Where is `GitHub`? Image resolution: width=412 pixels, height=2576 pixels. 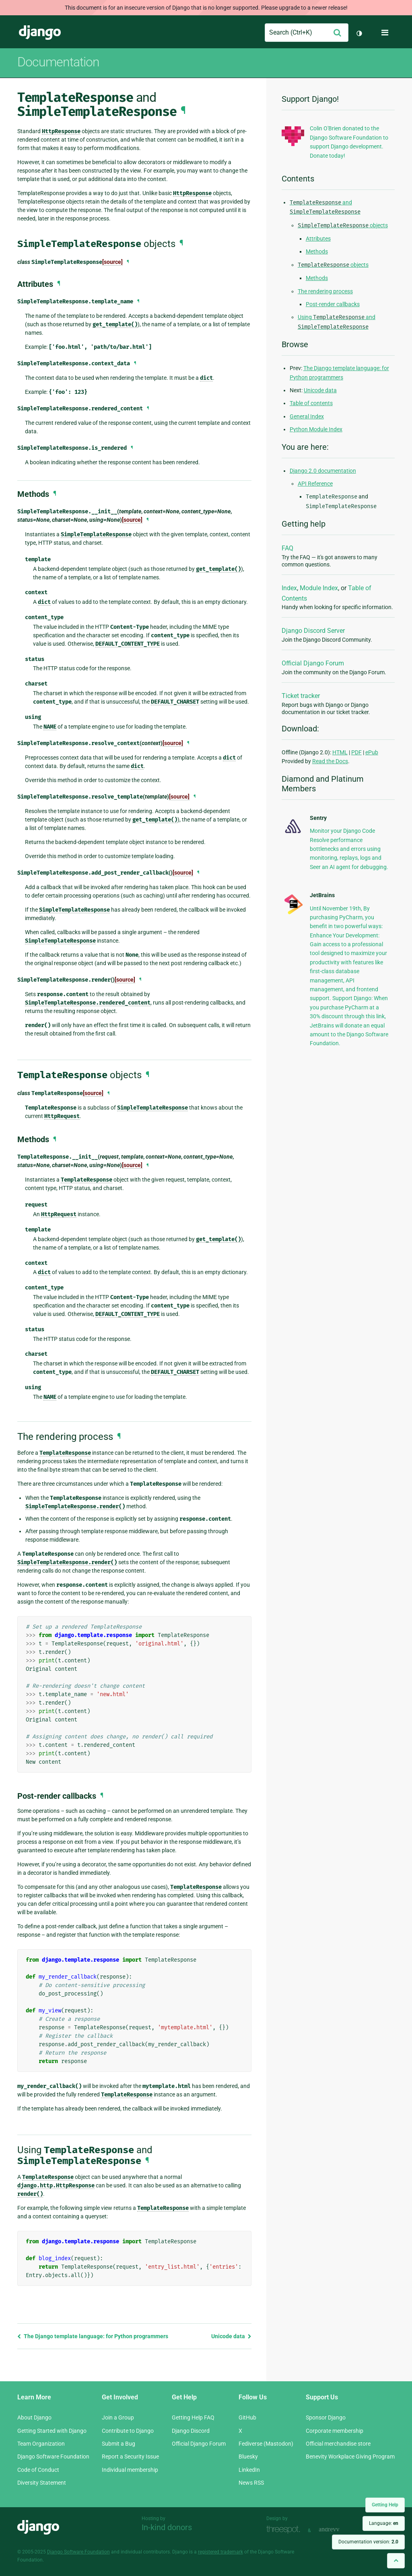
GitHub is located at coordinates (247, 2417).